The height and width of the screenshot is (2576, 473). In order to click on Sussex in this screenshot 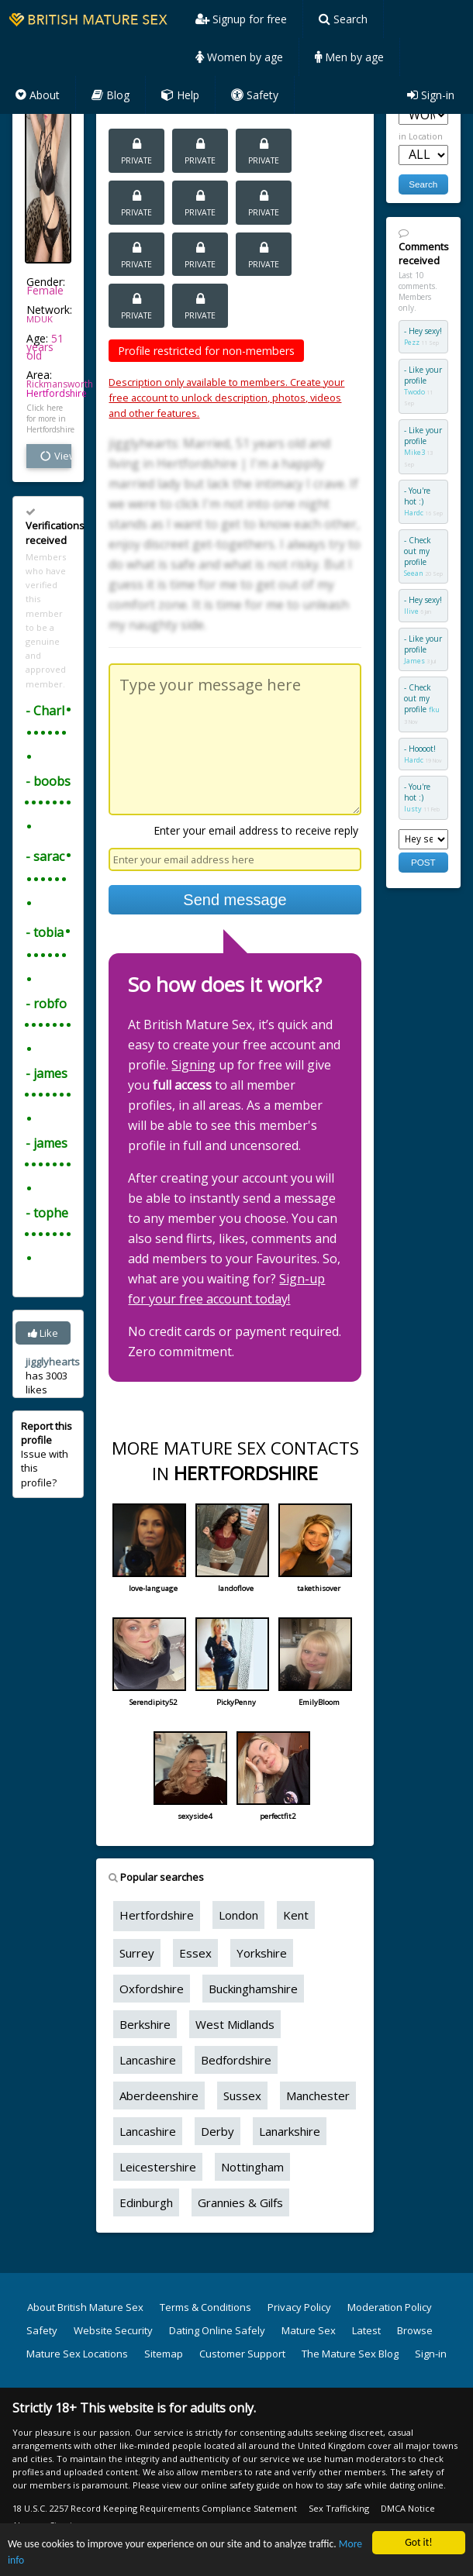, I will do `click(242, 2095)`.